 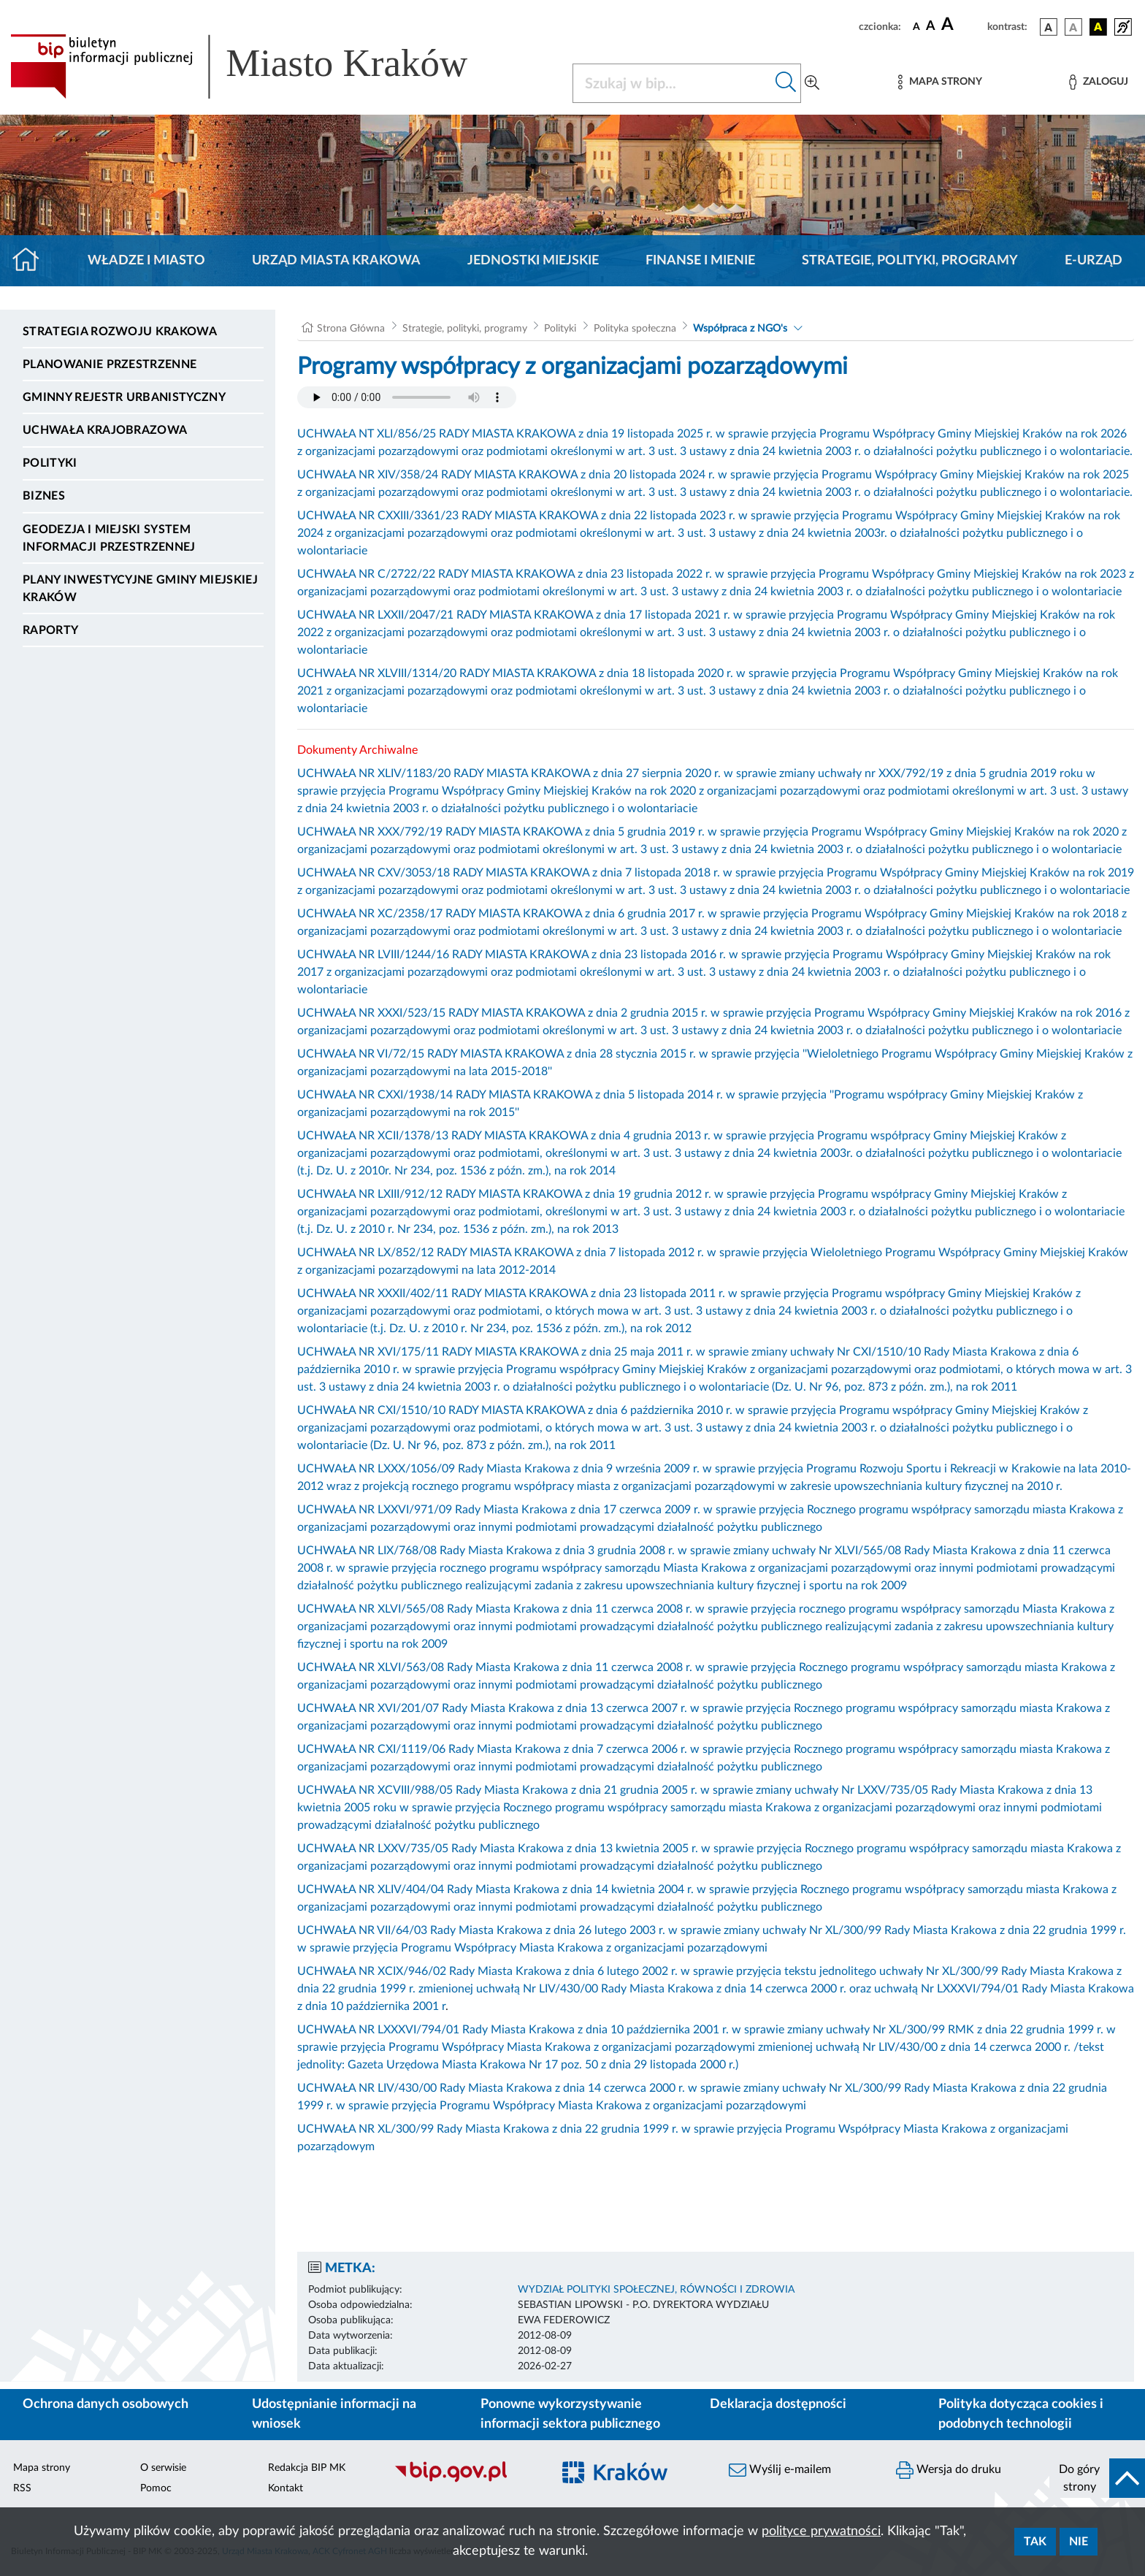 What do you see at coordinates (1035, 2542) in the screenshot?
I see `Tak` at bounding box center [1035, 2542].